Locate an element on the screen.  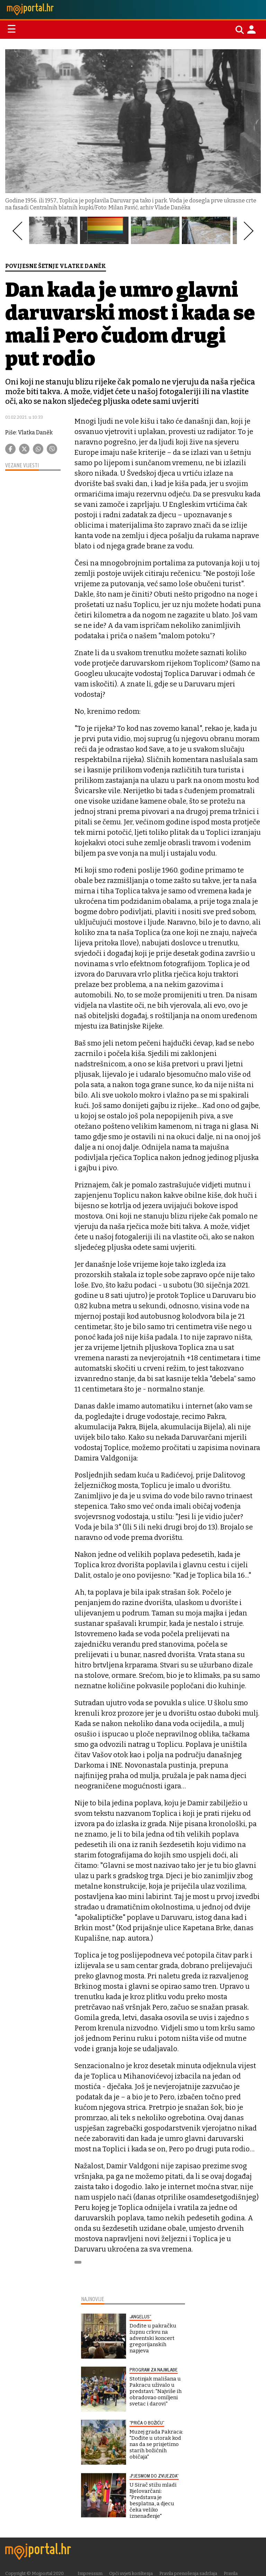
Opći uvjeti korištenja is located at coordinates (131, 2573).